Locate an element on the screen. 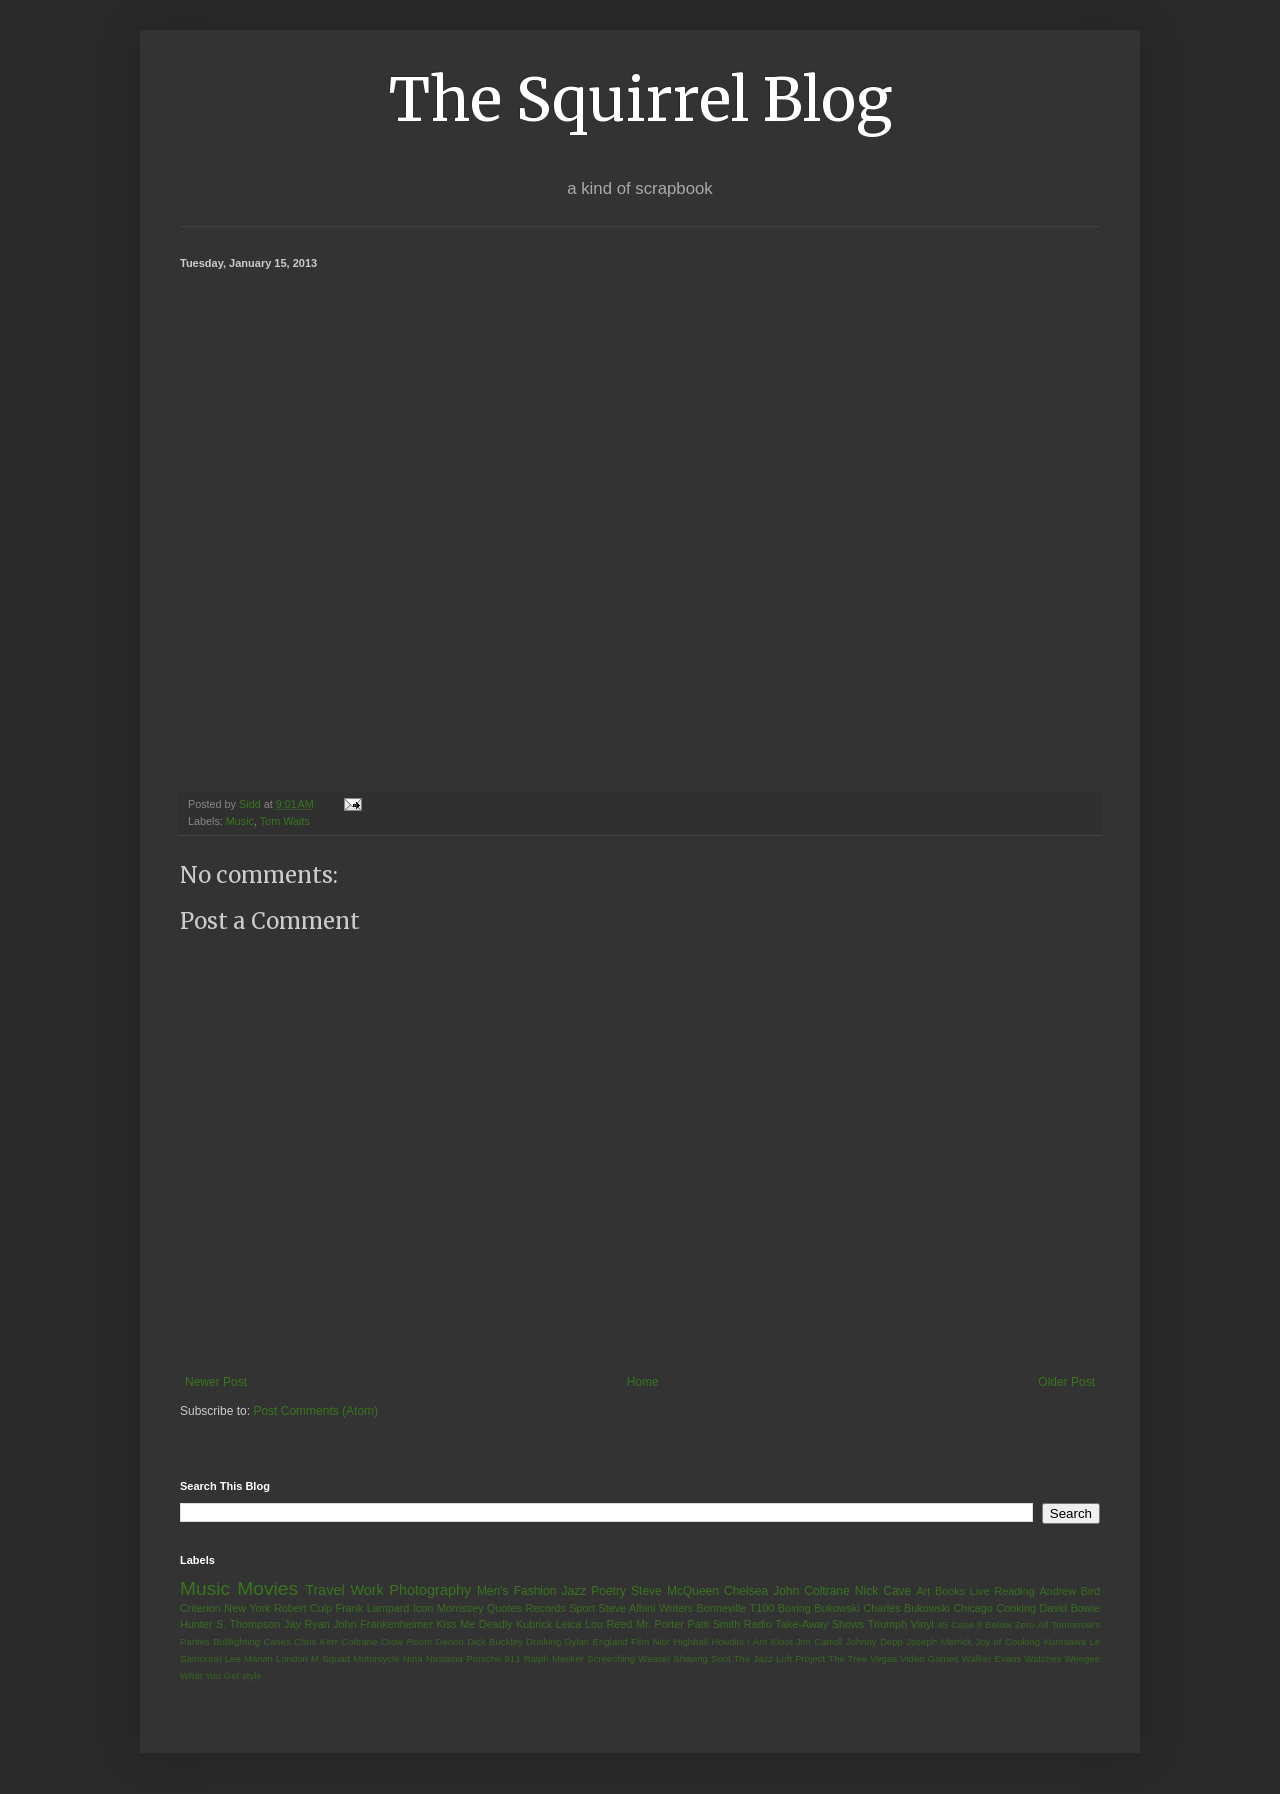 Image resolution: width=1280 pixels, height=1794 pixels. Soul is located at coordinates (720, 1658).